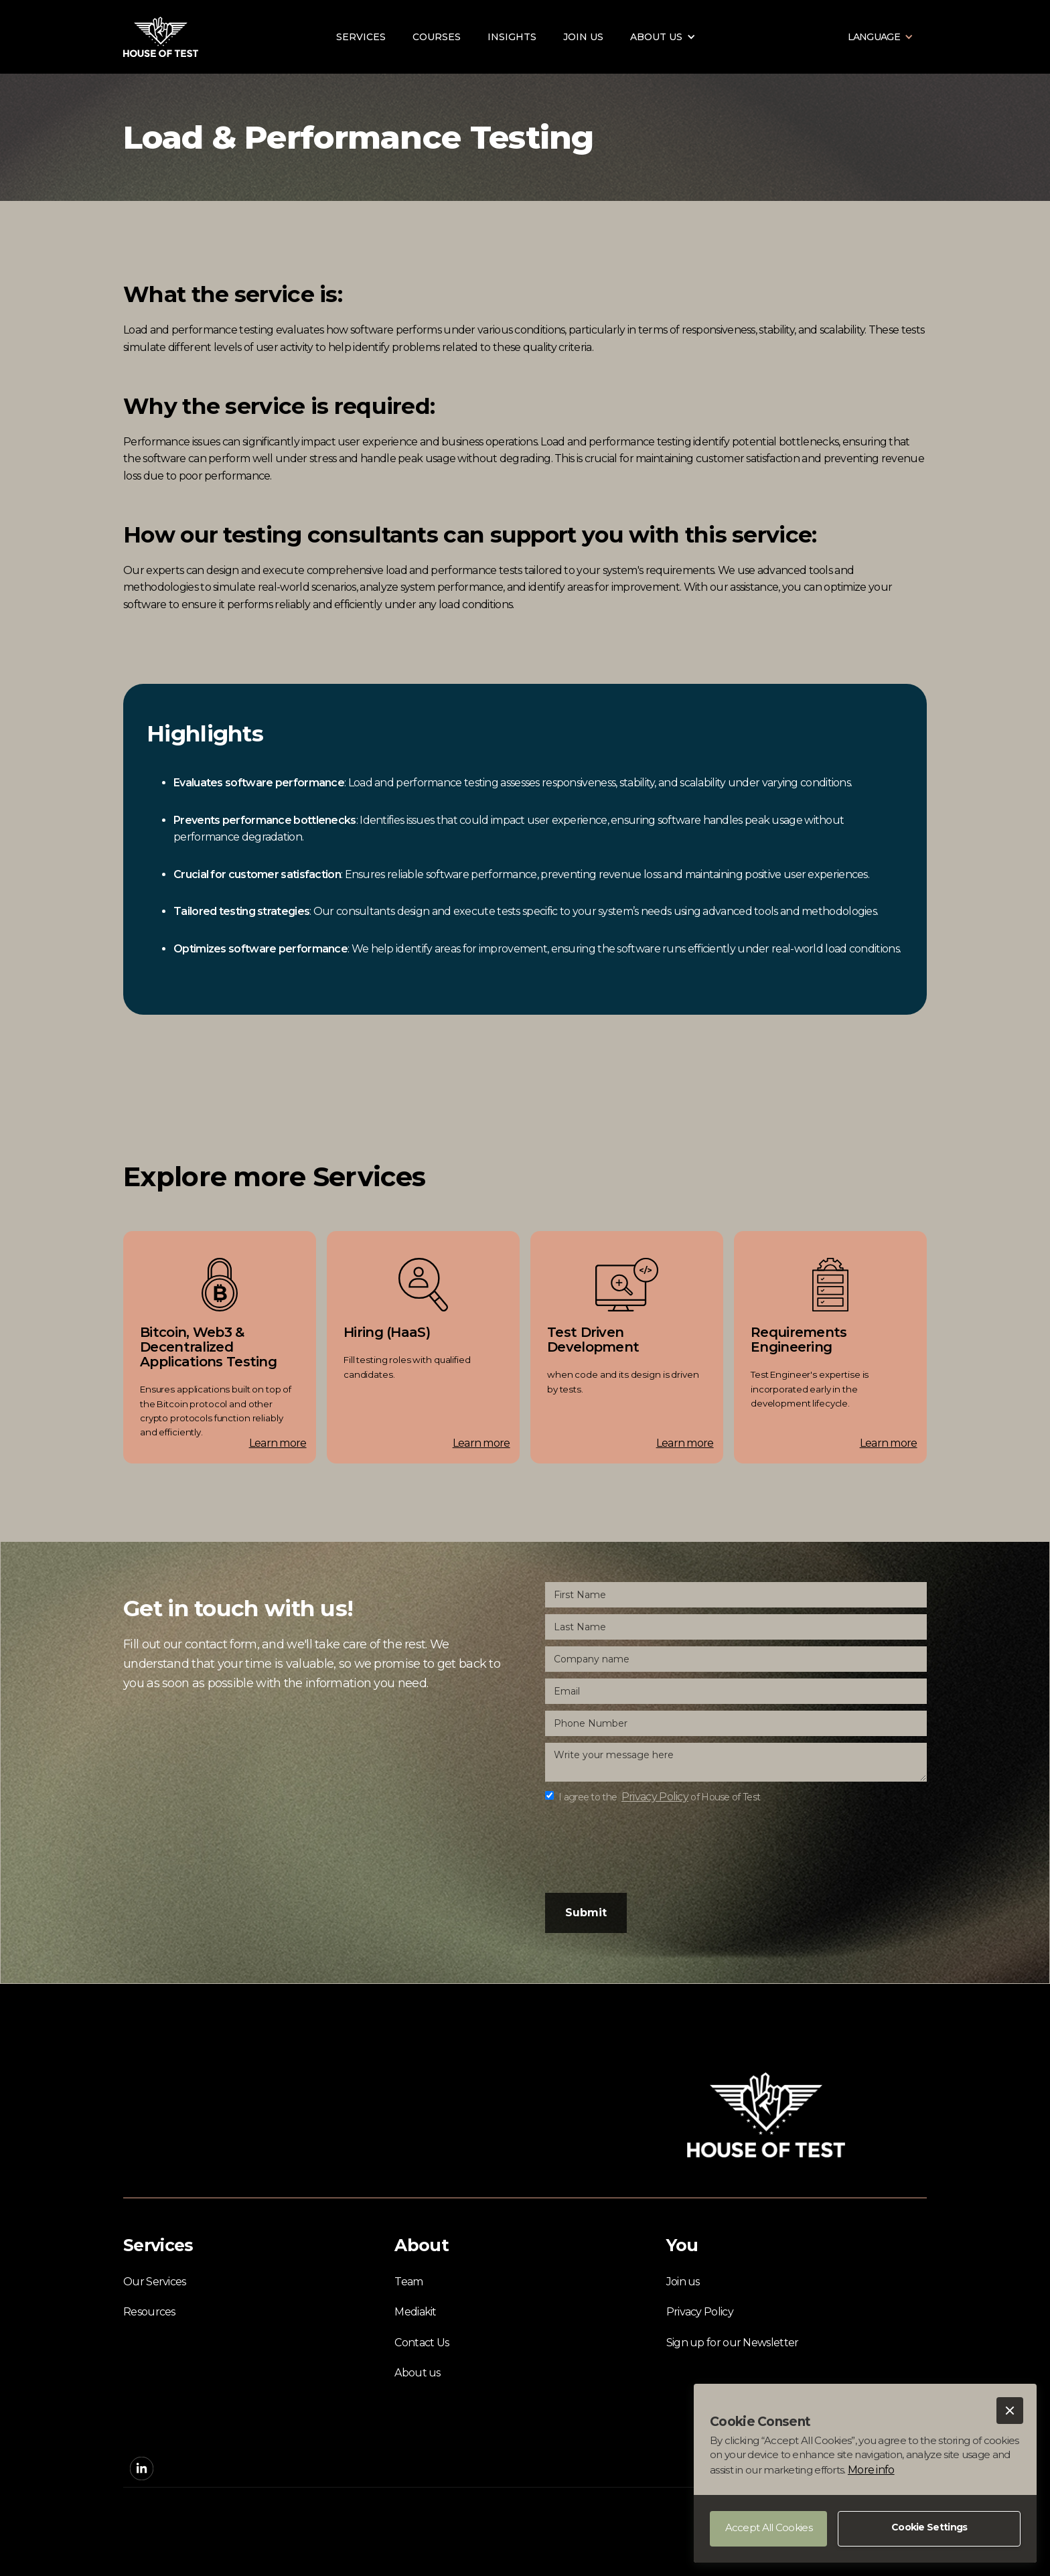 The height and width of the screenshot is (2576, 1050). I want to click on Privacy Policy, so click(699, 2311).